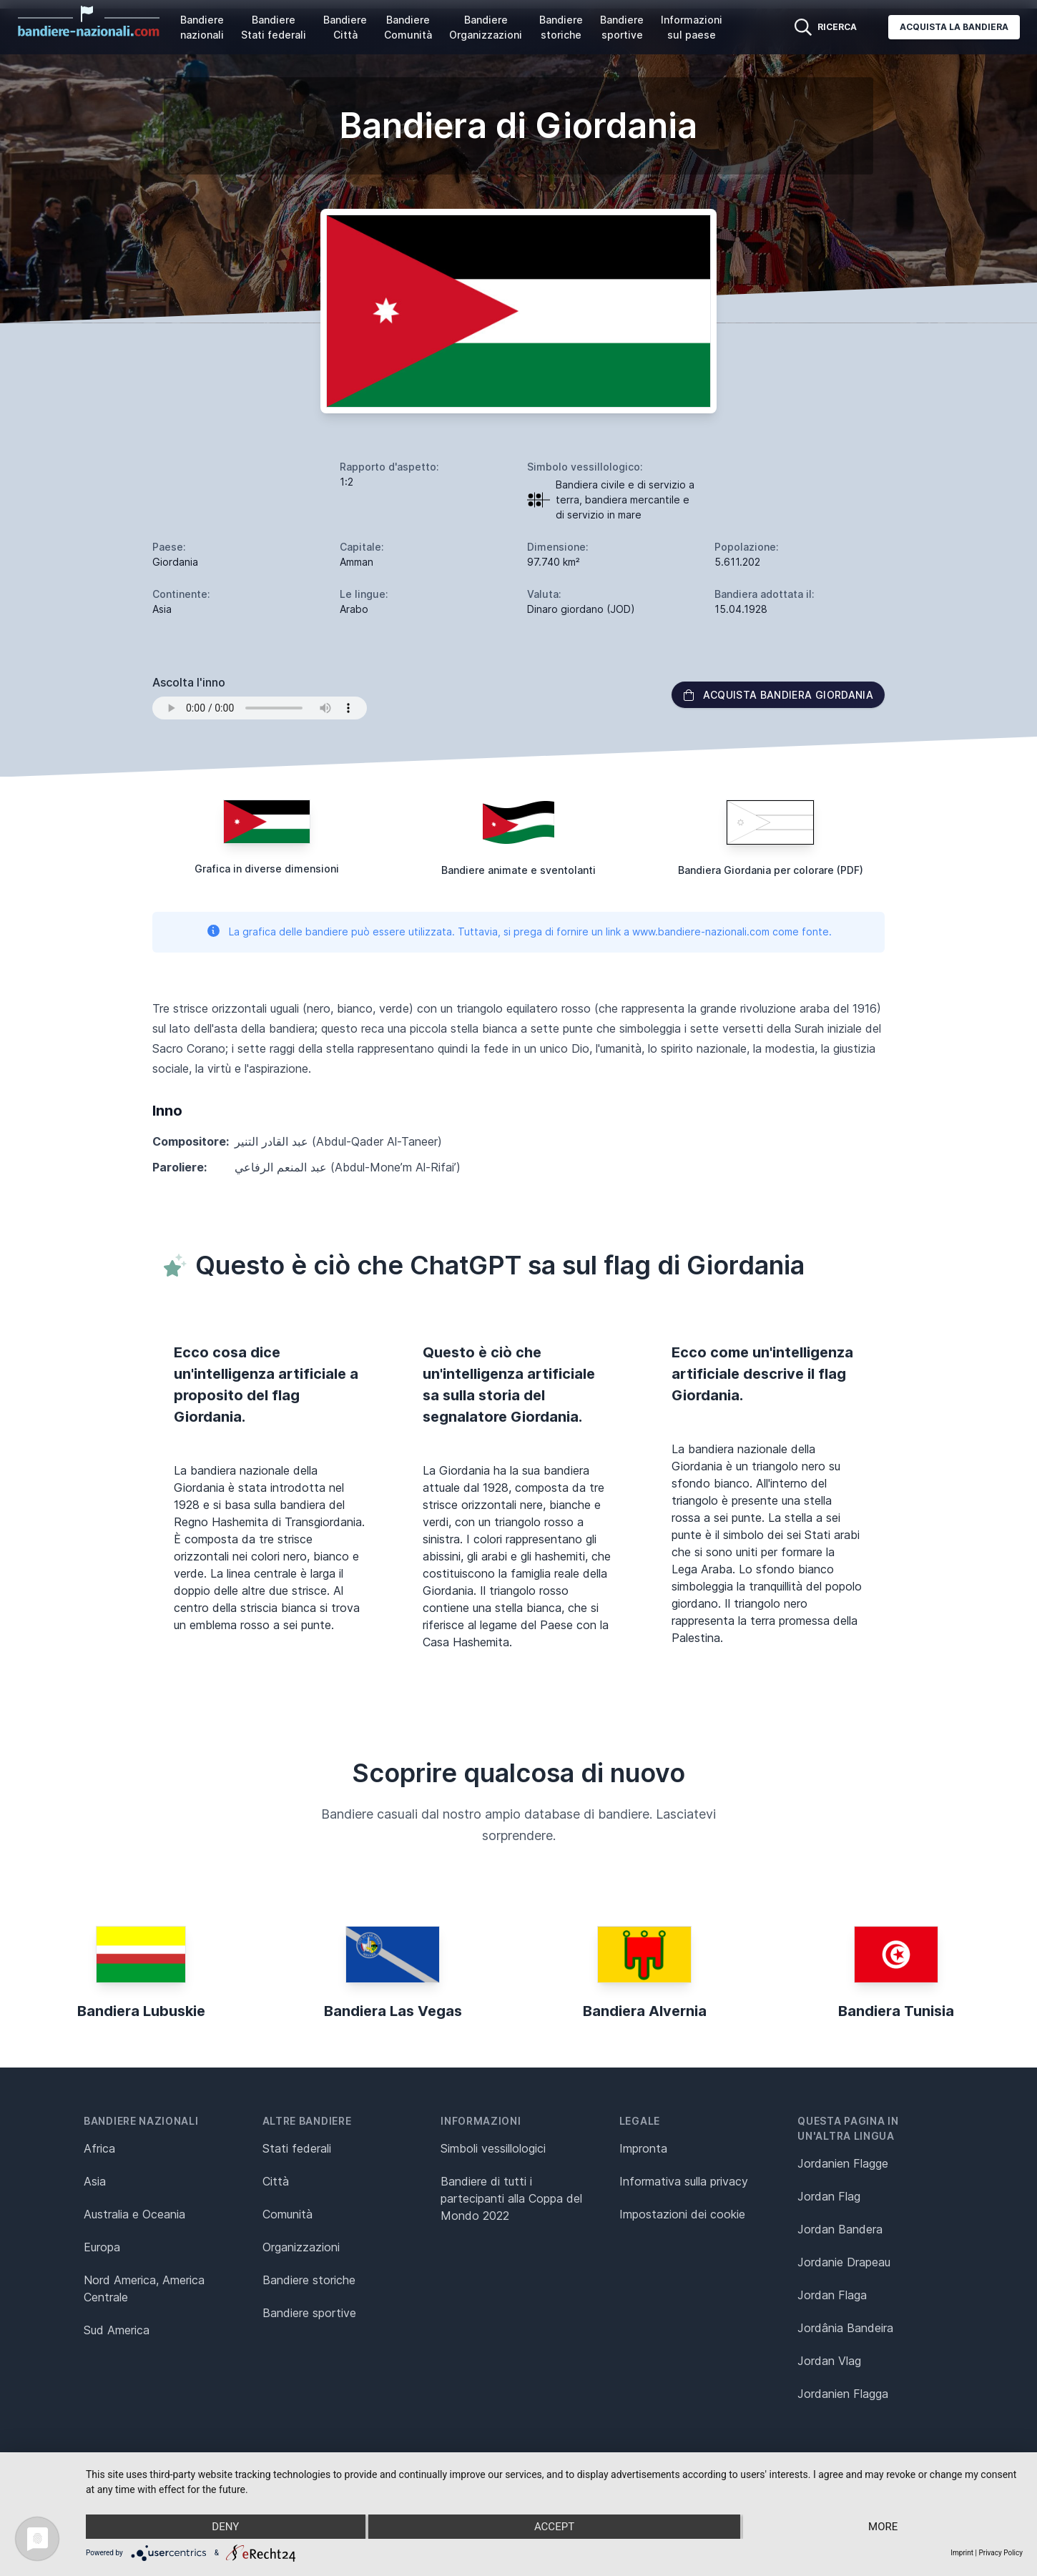  I want to click on Africa, so click(99, 2148).